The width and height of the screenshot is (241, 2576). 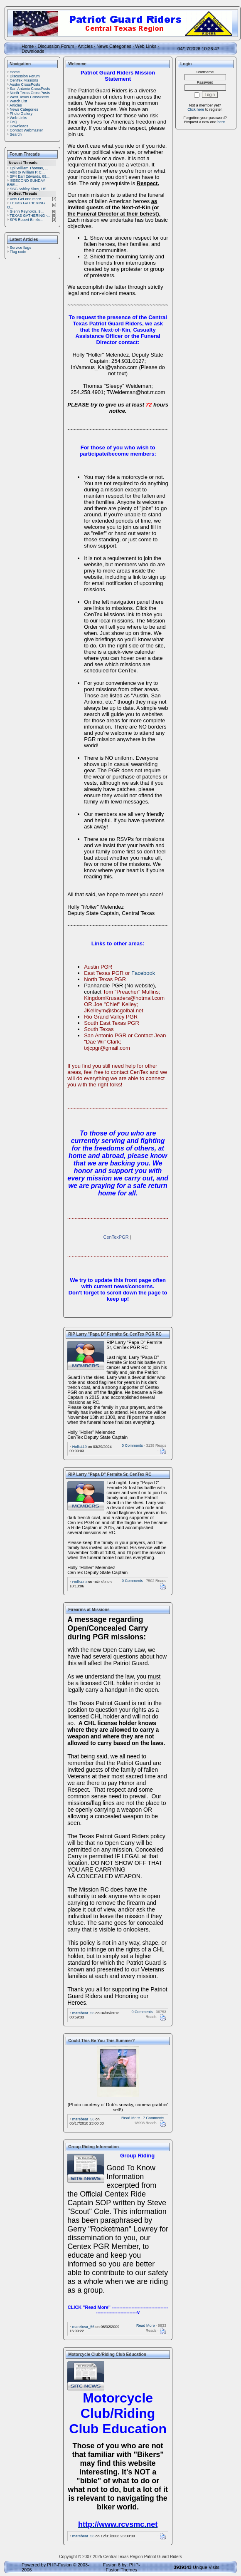 What do you see at coordinates (24, 80) in the screenshot?
I see `CenTex Missions` at bounding box center [24, 80].